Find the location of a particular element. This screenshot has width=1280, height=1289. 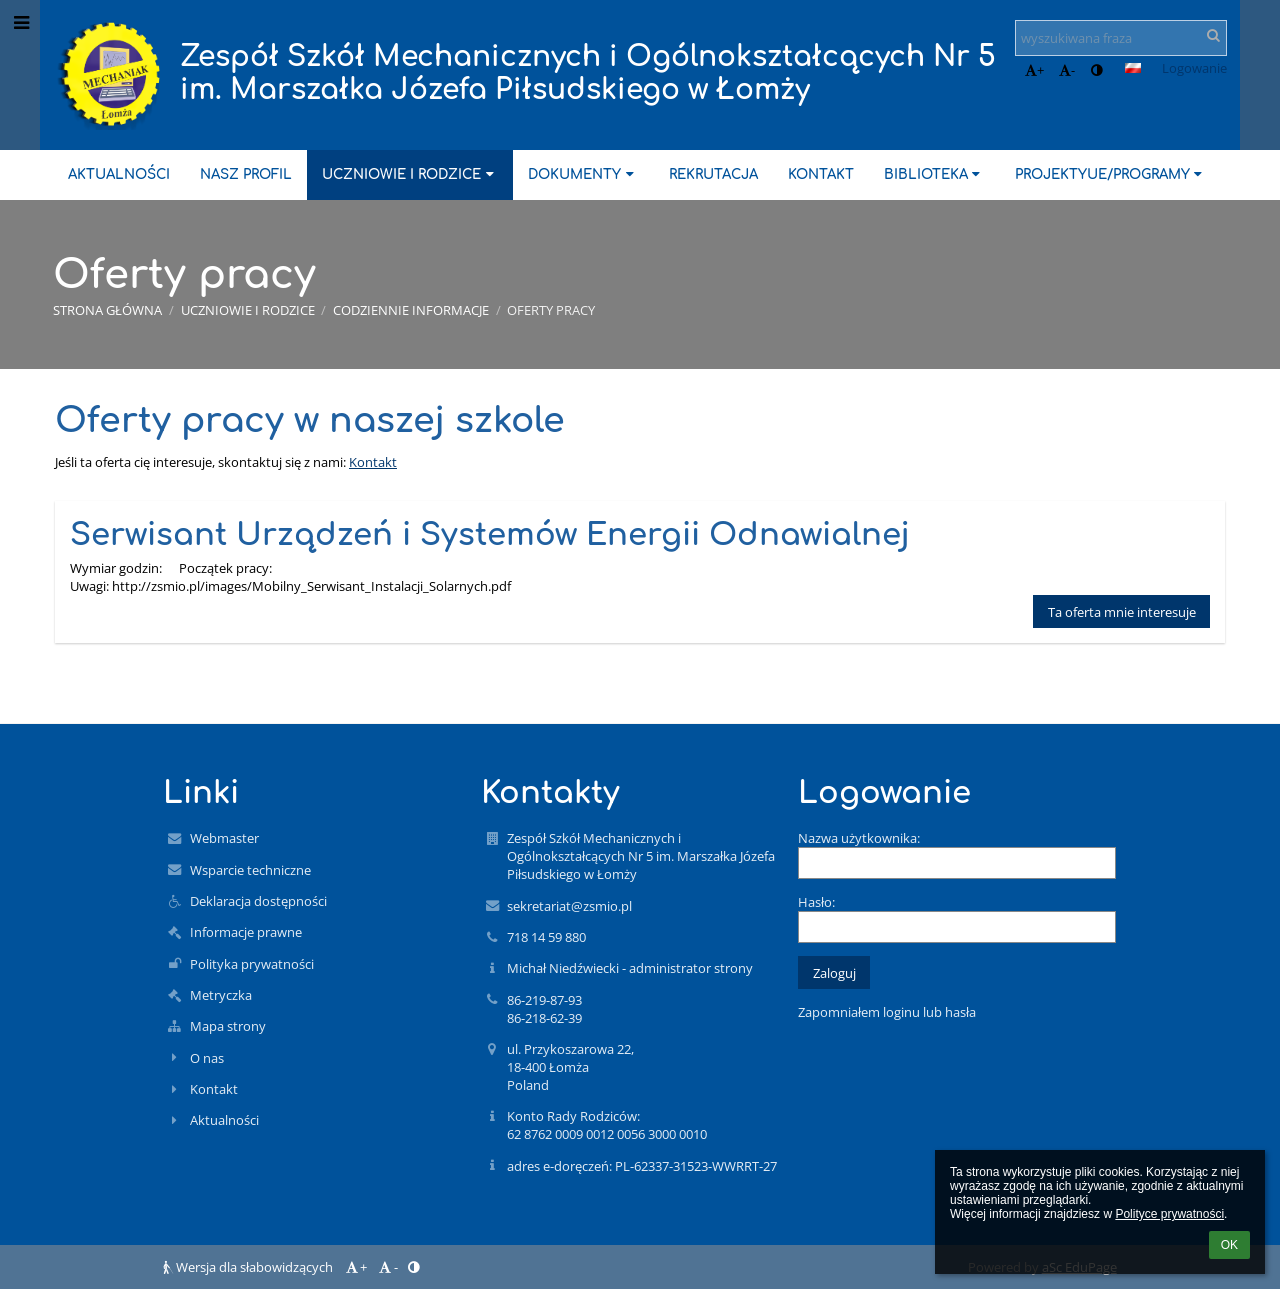

Webmaster is located at coordinates (224, 838).